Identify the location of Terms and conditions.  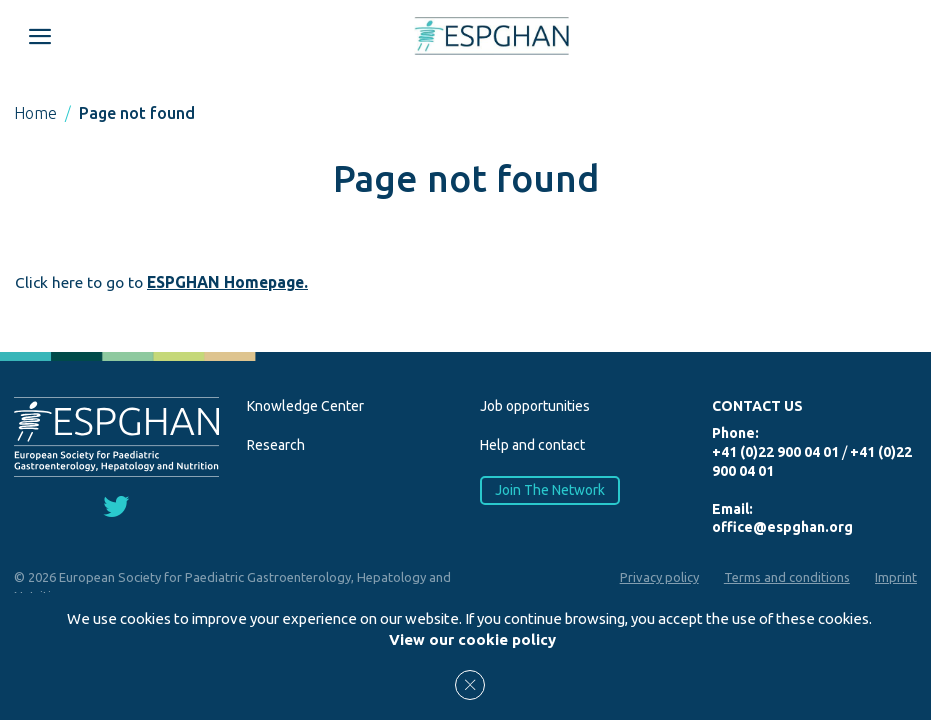
(787, 577).